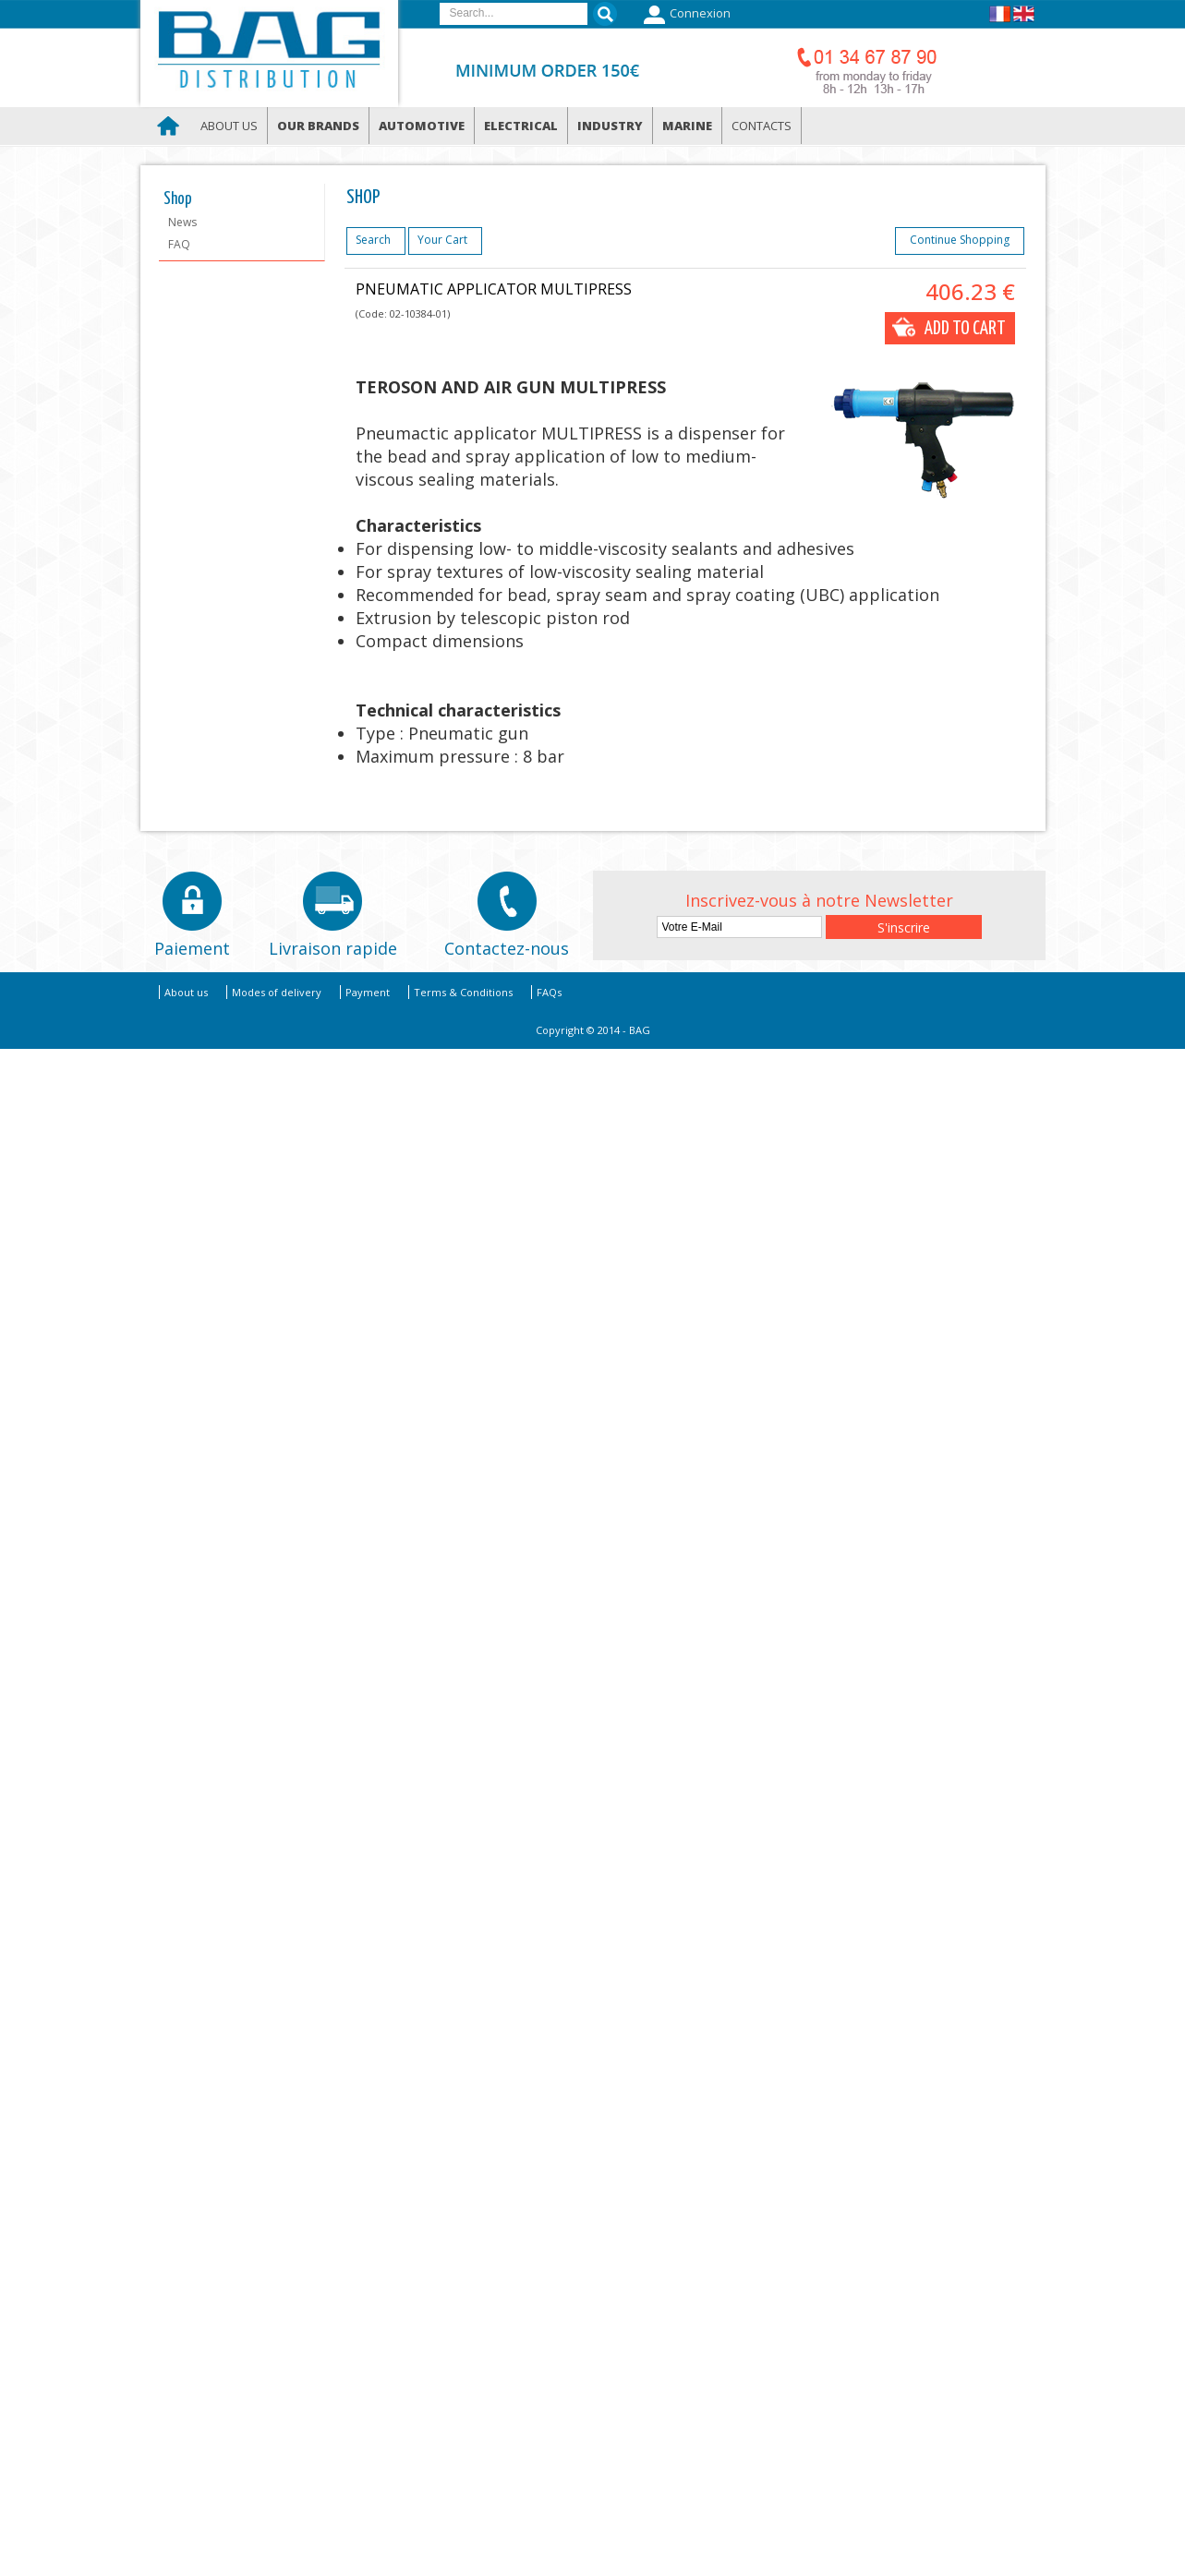 This screenshot has height=2576, width=1185. What do you see at coordinates (422, 125) in the screenshot?
I see `Automotive` at bounding box center [422, 125].